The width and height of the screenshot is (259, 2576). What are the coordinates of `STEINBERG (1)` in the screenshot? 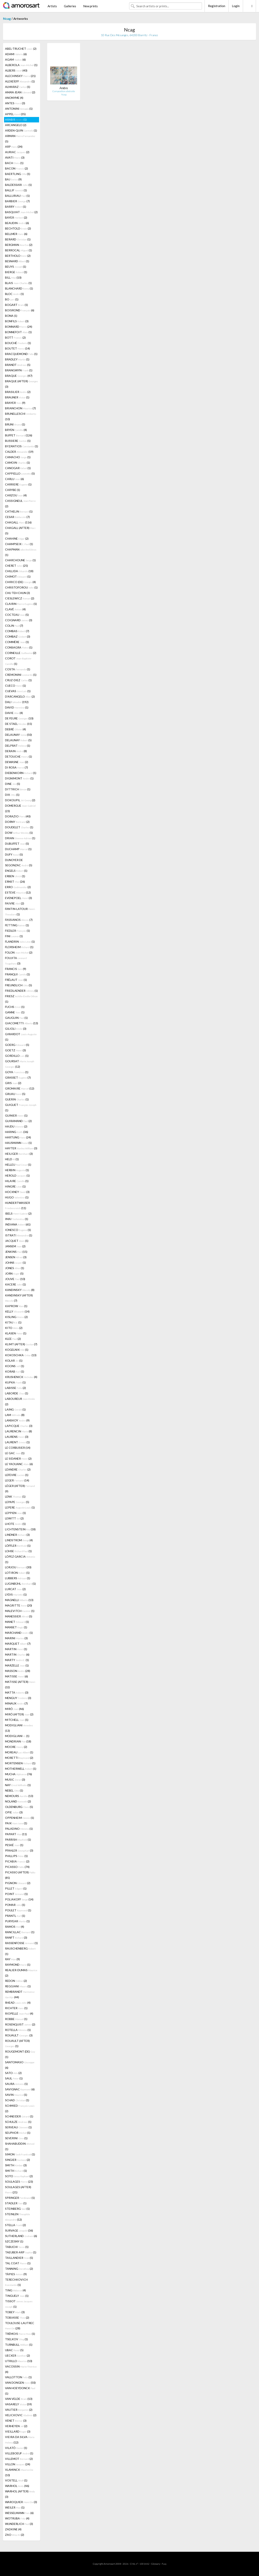 It's located at (17, 2208).